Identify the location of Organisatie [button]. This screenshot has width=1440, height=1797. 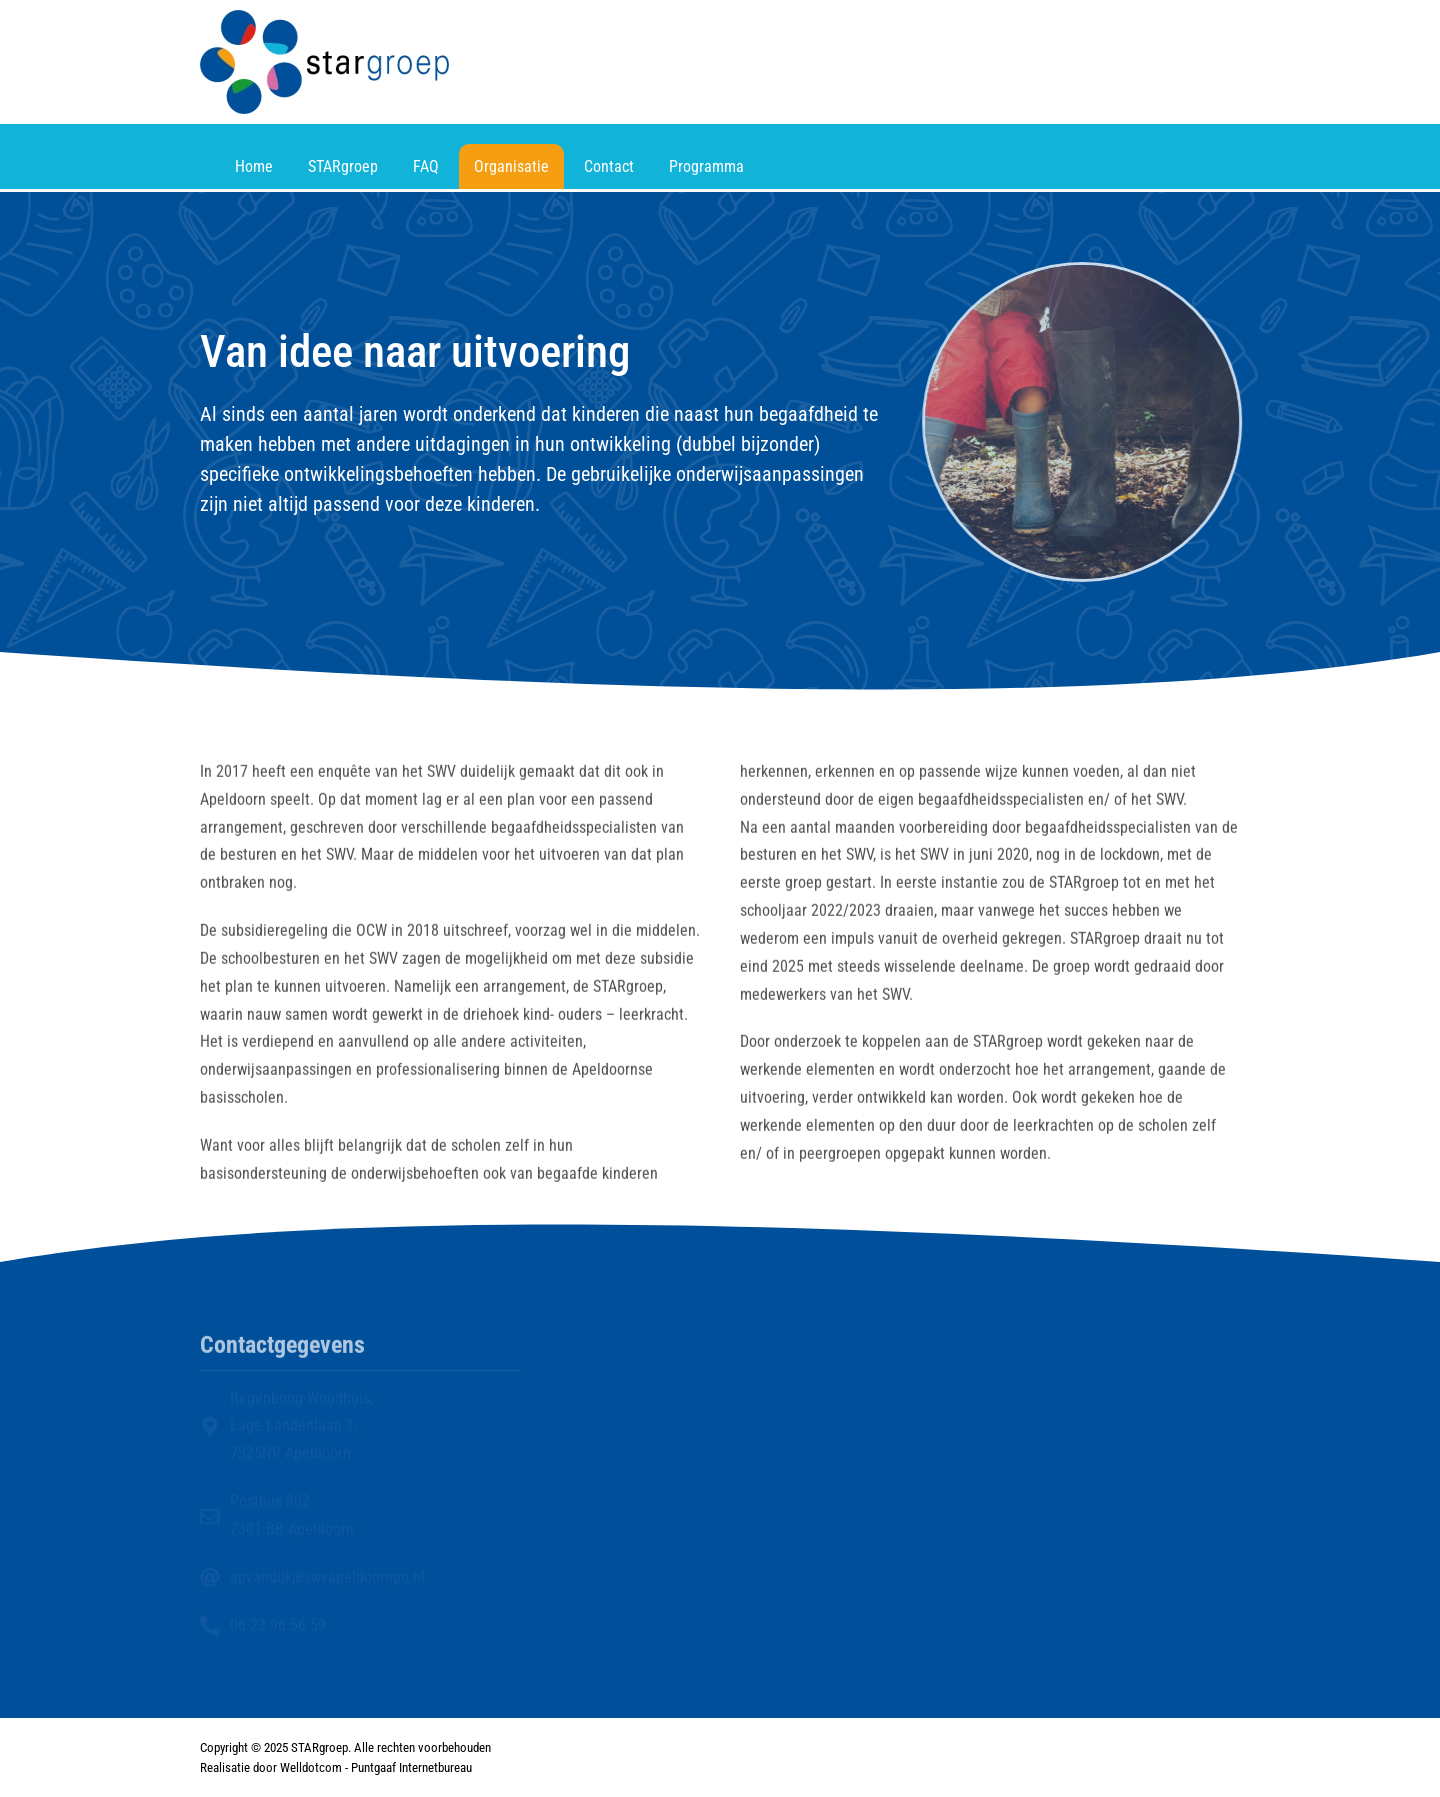
(511, 166).